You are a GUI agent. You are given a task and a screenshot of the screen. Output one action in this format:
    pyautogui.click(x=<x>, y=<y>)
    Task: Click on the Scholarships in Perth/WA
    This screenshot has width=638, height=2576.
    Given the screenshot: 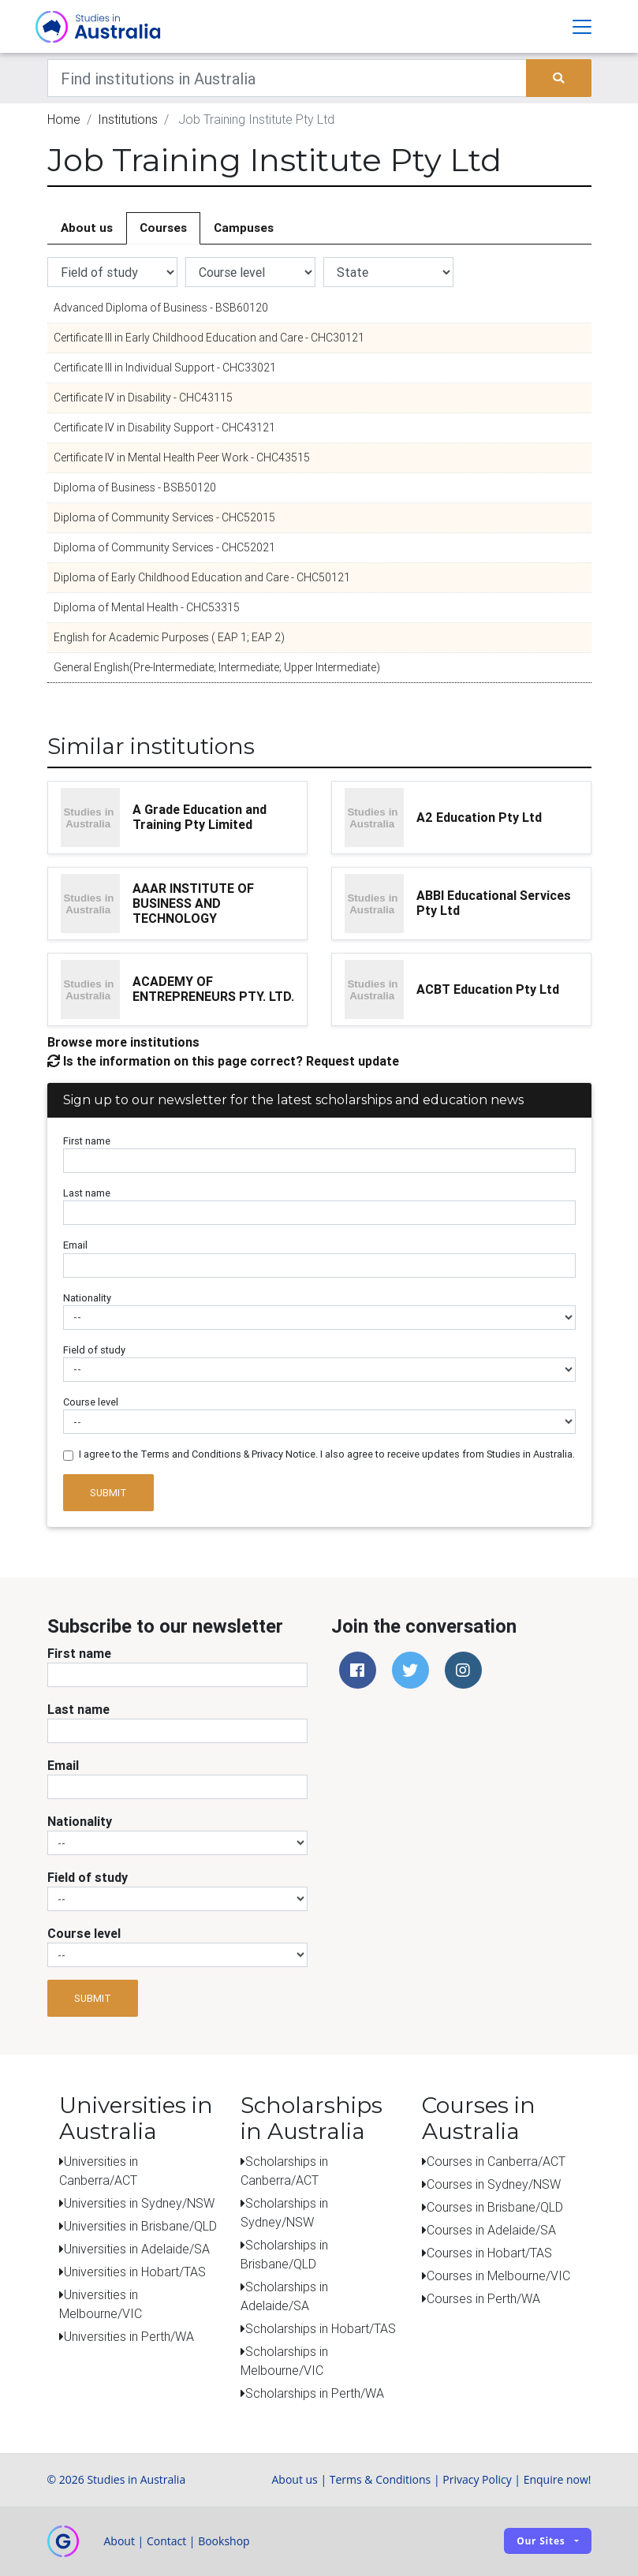 What is the action you would take?
    pyautogui.click(x=314, y=2393)
    